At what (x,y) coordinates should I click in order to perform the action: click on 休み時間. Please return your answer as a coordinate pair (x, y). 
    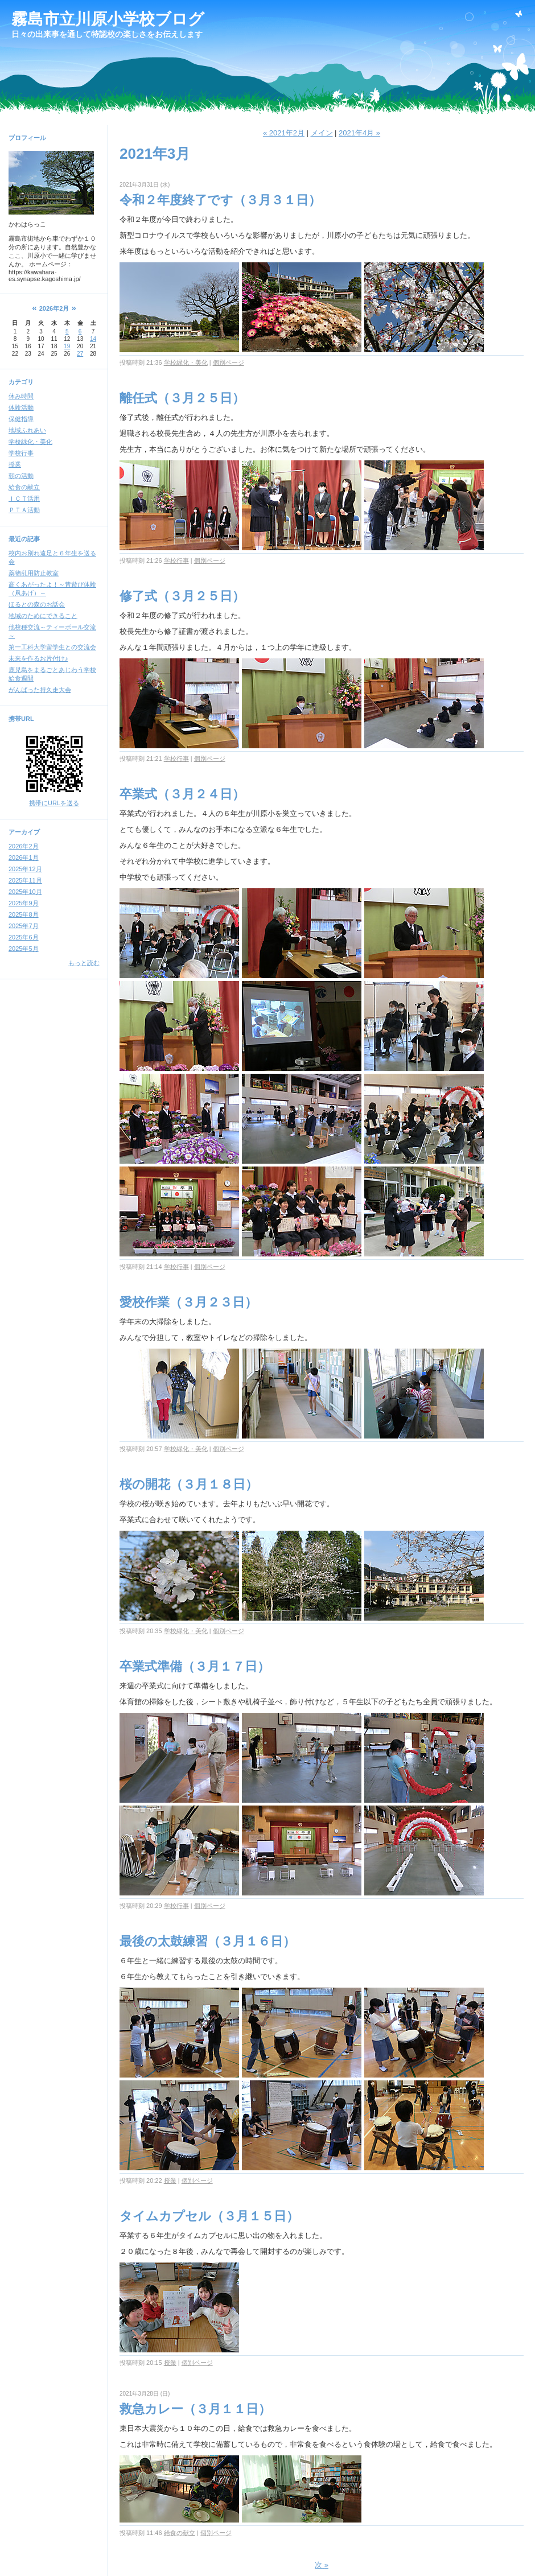
    Looking at the image, I should click on (21, 396).